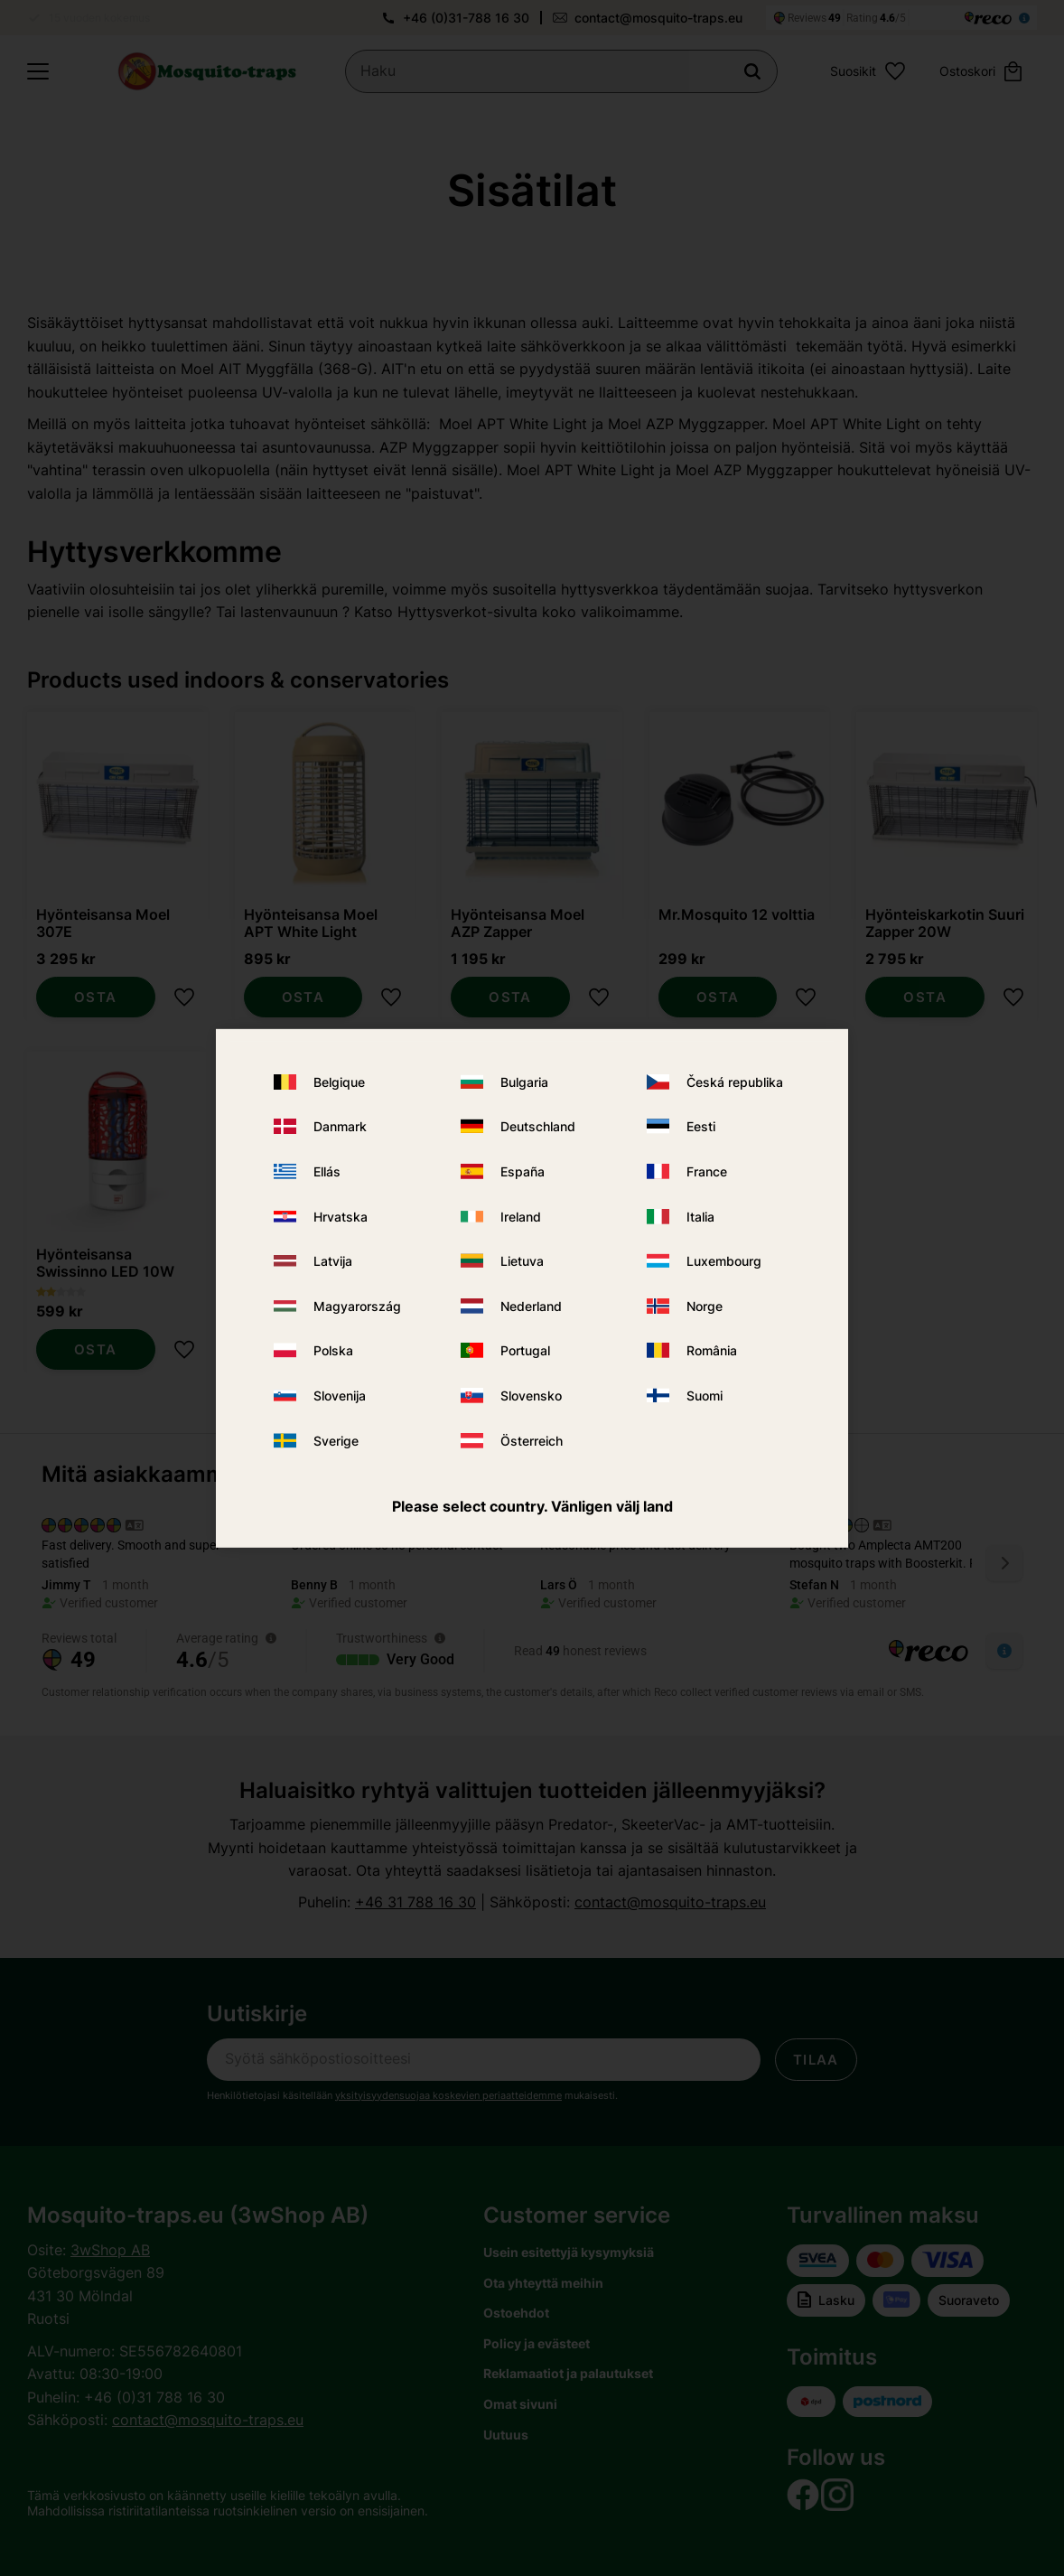 The width and height of the screenshot is (1064, 2576). I want to click on Deutschland, so click(537, 1126).